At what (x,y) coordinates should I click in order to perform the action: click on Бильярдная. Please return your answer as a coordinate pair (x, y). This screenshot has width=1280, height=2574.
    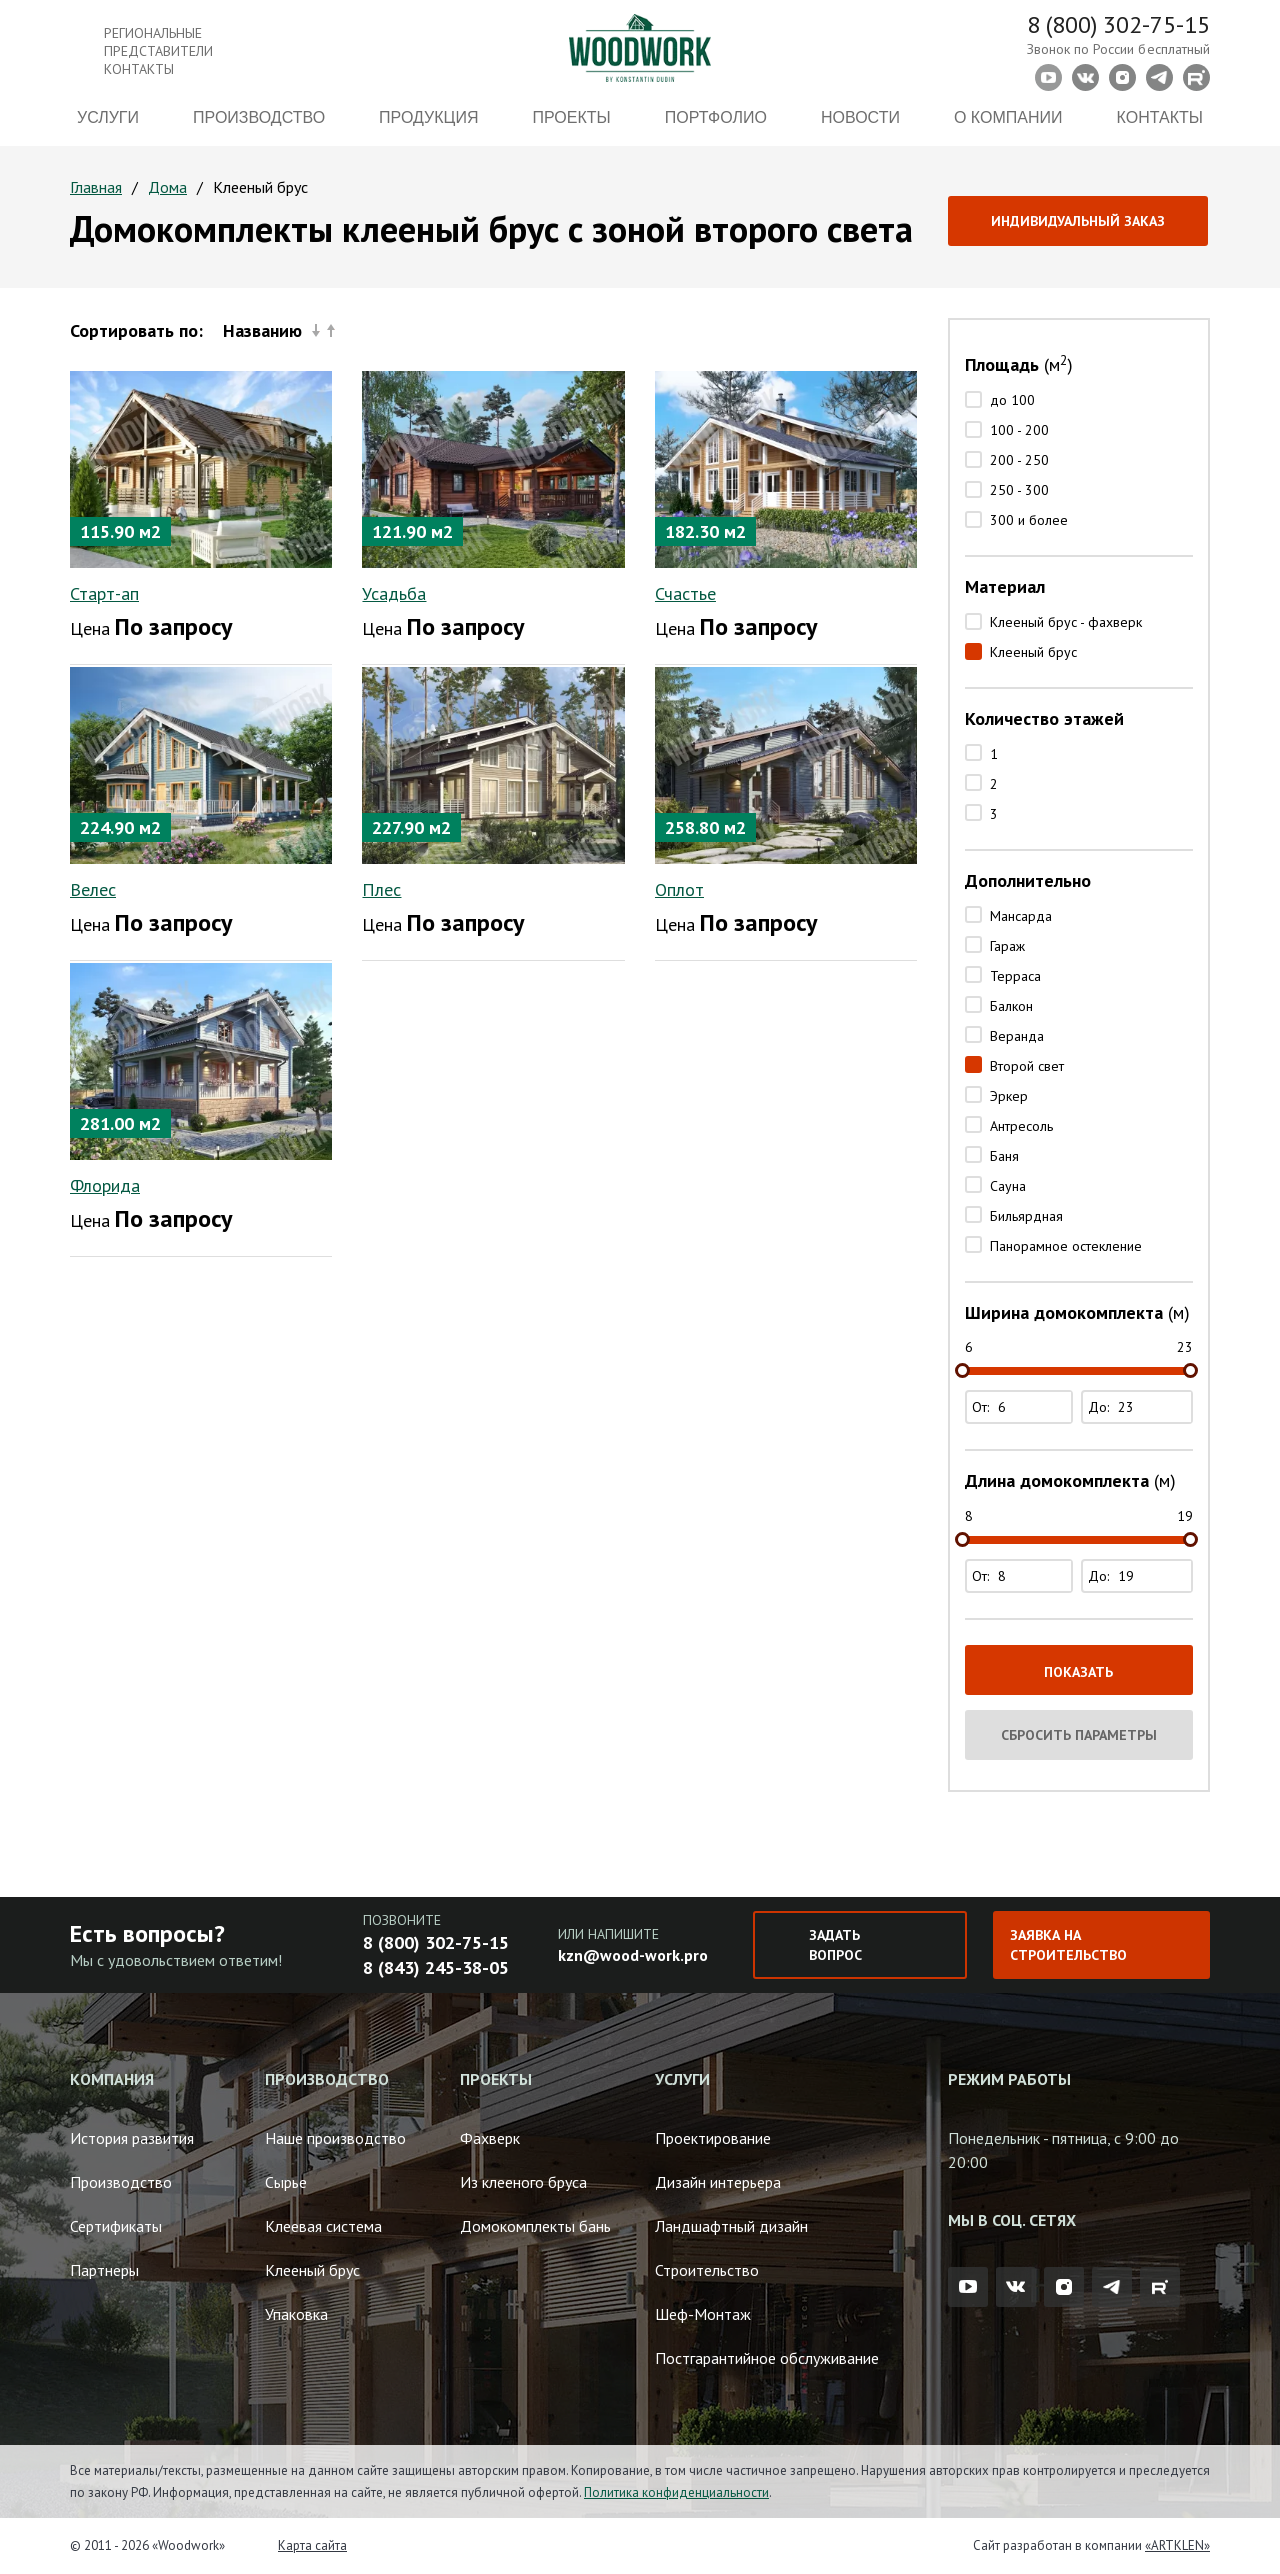
    Looking at the image, I should click on (1026, 1216).